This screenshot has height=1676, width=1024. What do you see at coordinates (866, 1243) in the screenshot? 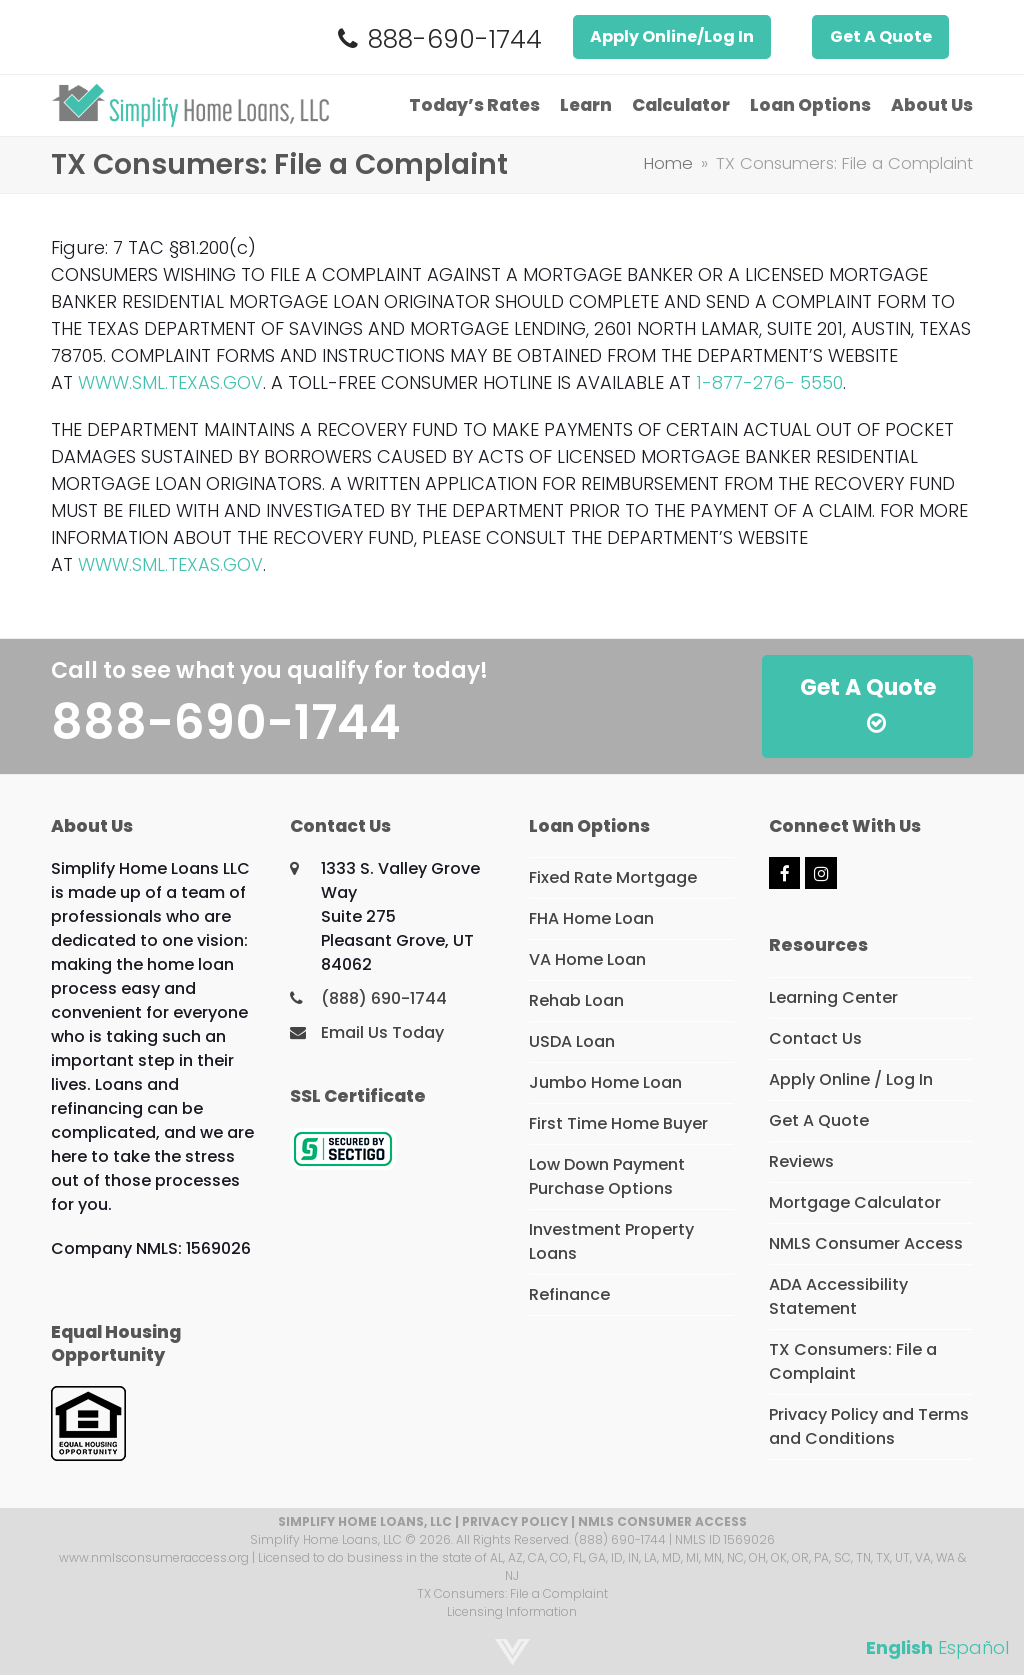
I see `NMLS Consumer Access` at bounding box center [866, 1243].